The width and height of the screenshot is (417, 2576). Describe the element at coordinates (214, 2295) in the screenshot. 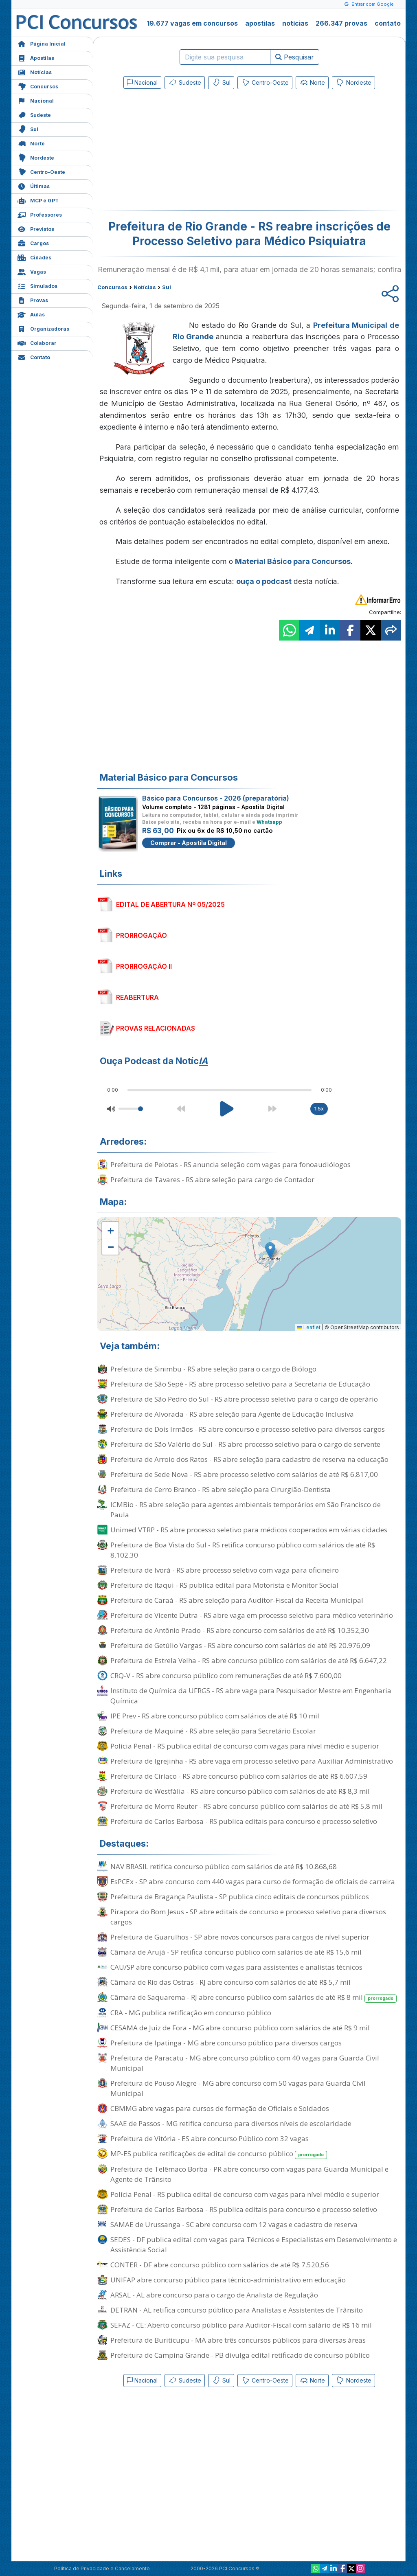

I see `ARSAL - AL abre concurso para o cargo de Analista de Regulação` at that location.